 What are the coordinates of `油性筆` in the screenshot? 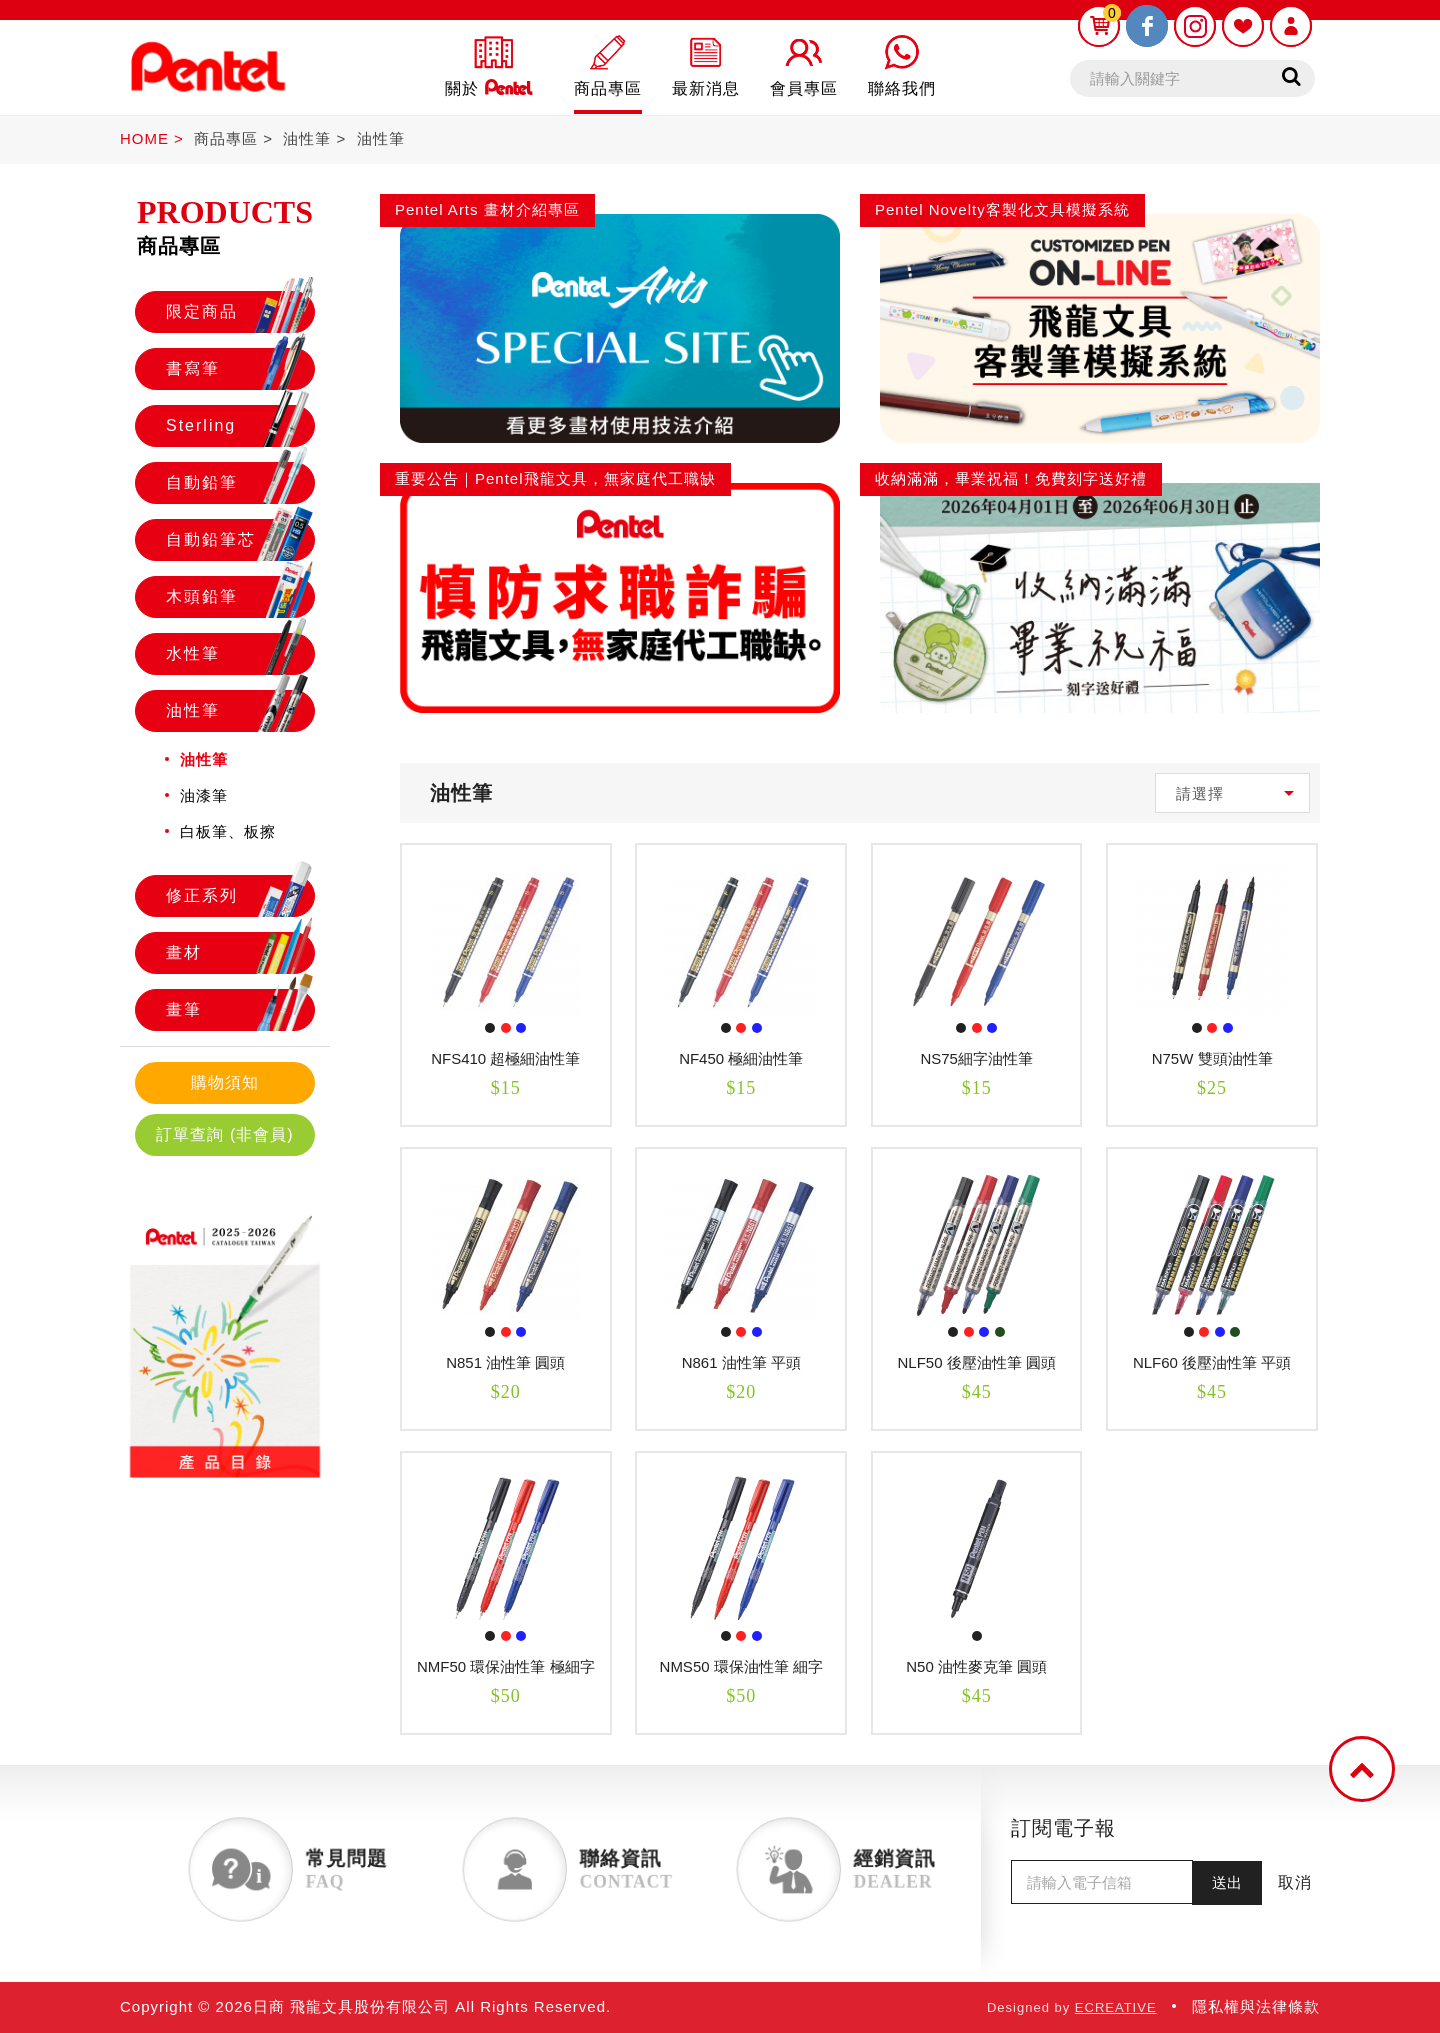 It's located at (307, 138).